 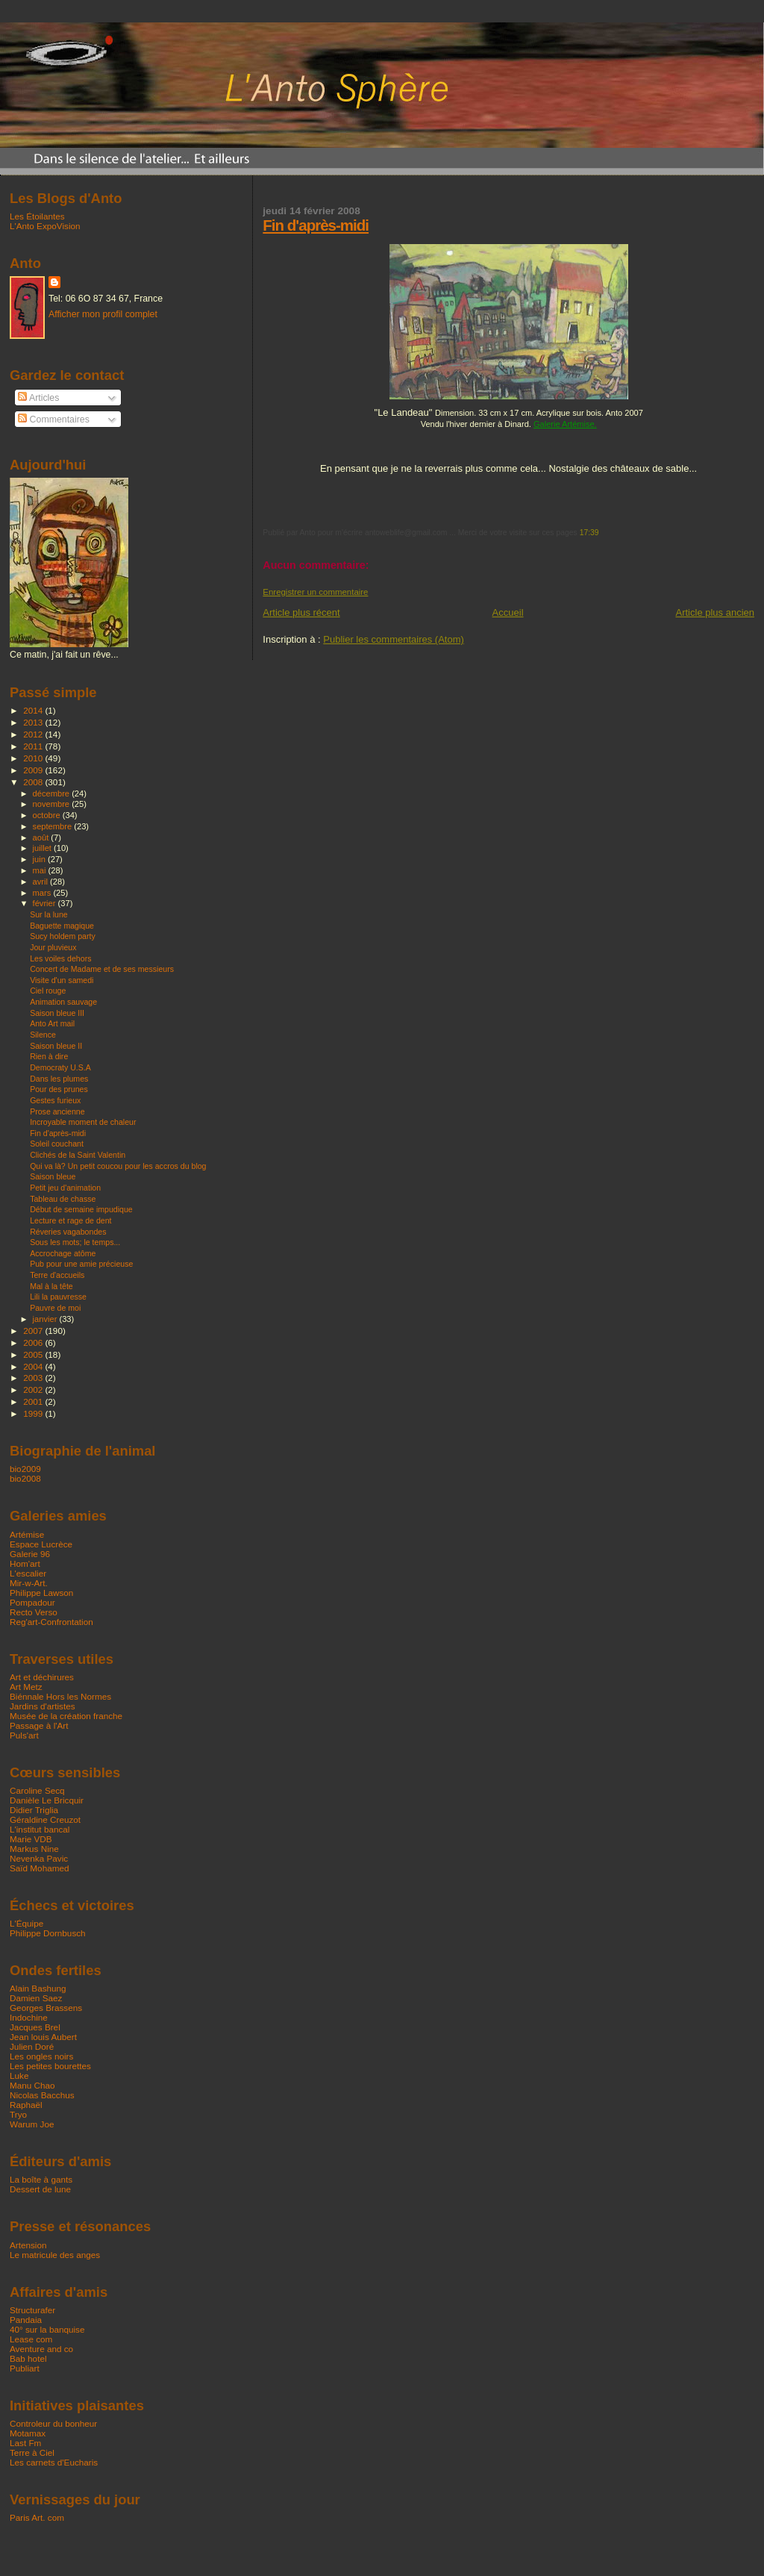 What do you see at coordinates (59, 1089) in the screenshot?
I see `Pour des prunes` at bounding box center [59, 1089].